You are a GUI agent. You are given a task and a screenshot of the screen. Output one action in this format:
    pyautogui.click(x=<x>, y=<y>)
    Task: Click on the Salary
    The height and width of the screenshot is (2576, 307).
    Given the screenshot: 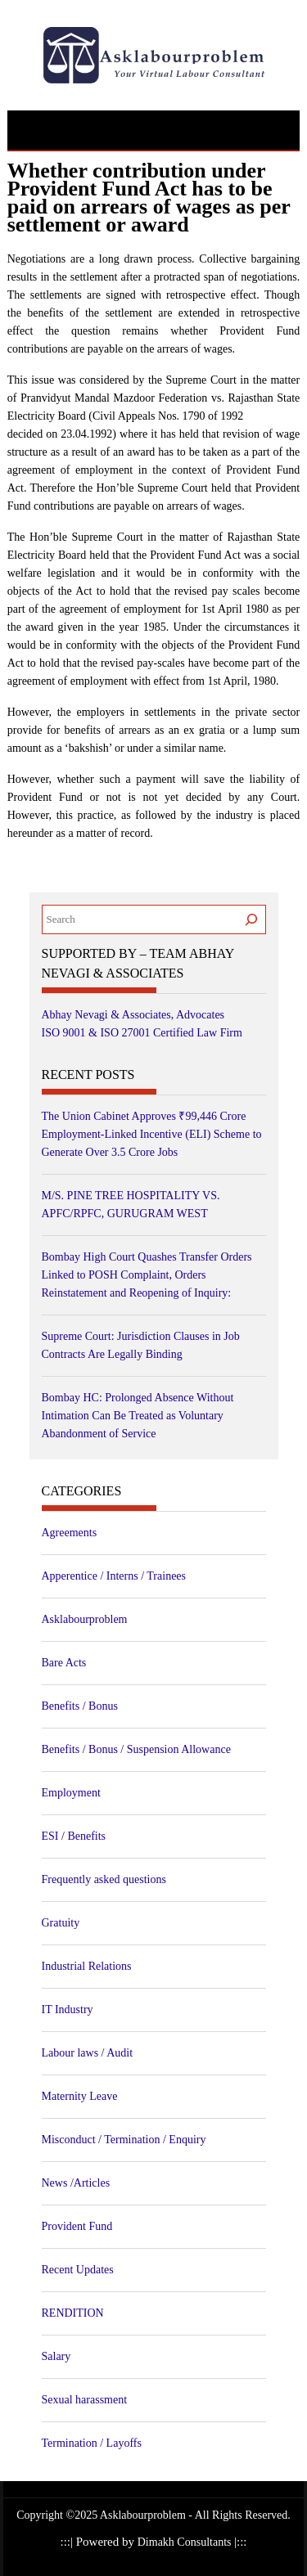 What is the action you would take?
    pyautogui.click(x=56, y=2356)
    